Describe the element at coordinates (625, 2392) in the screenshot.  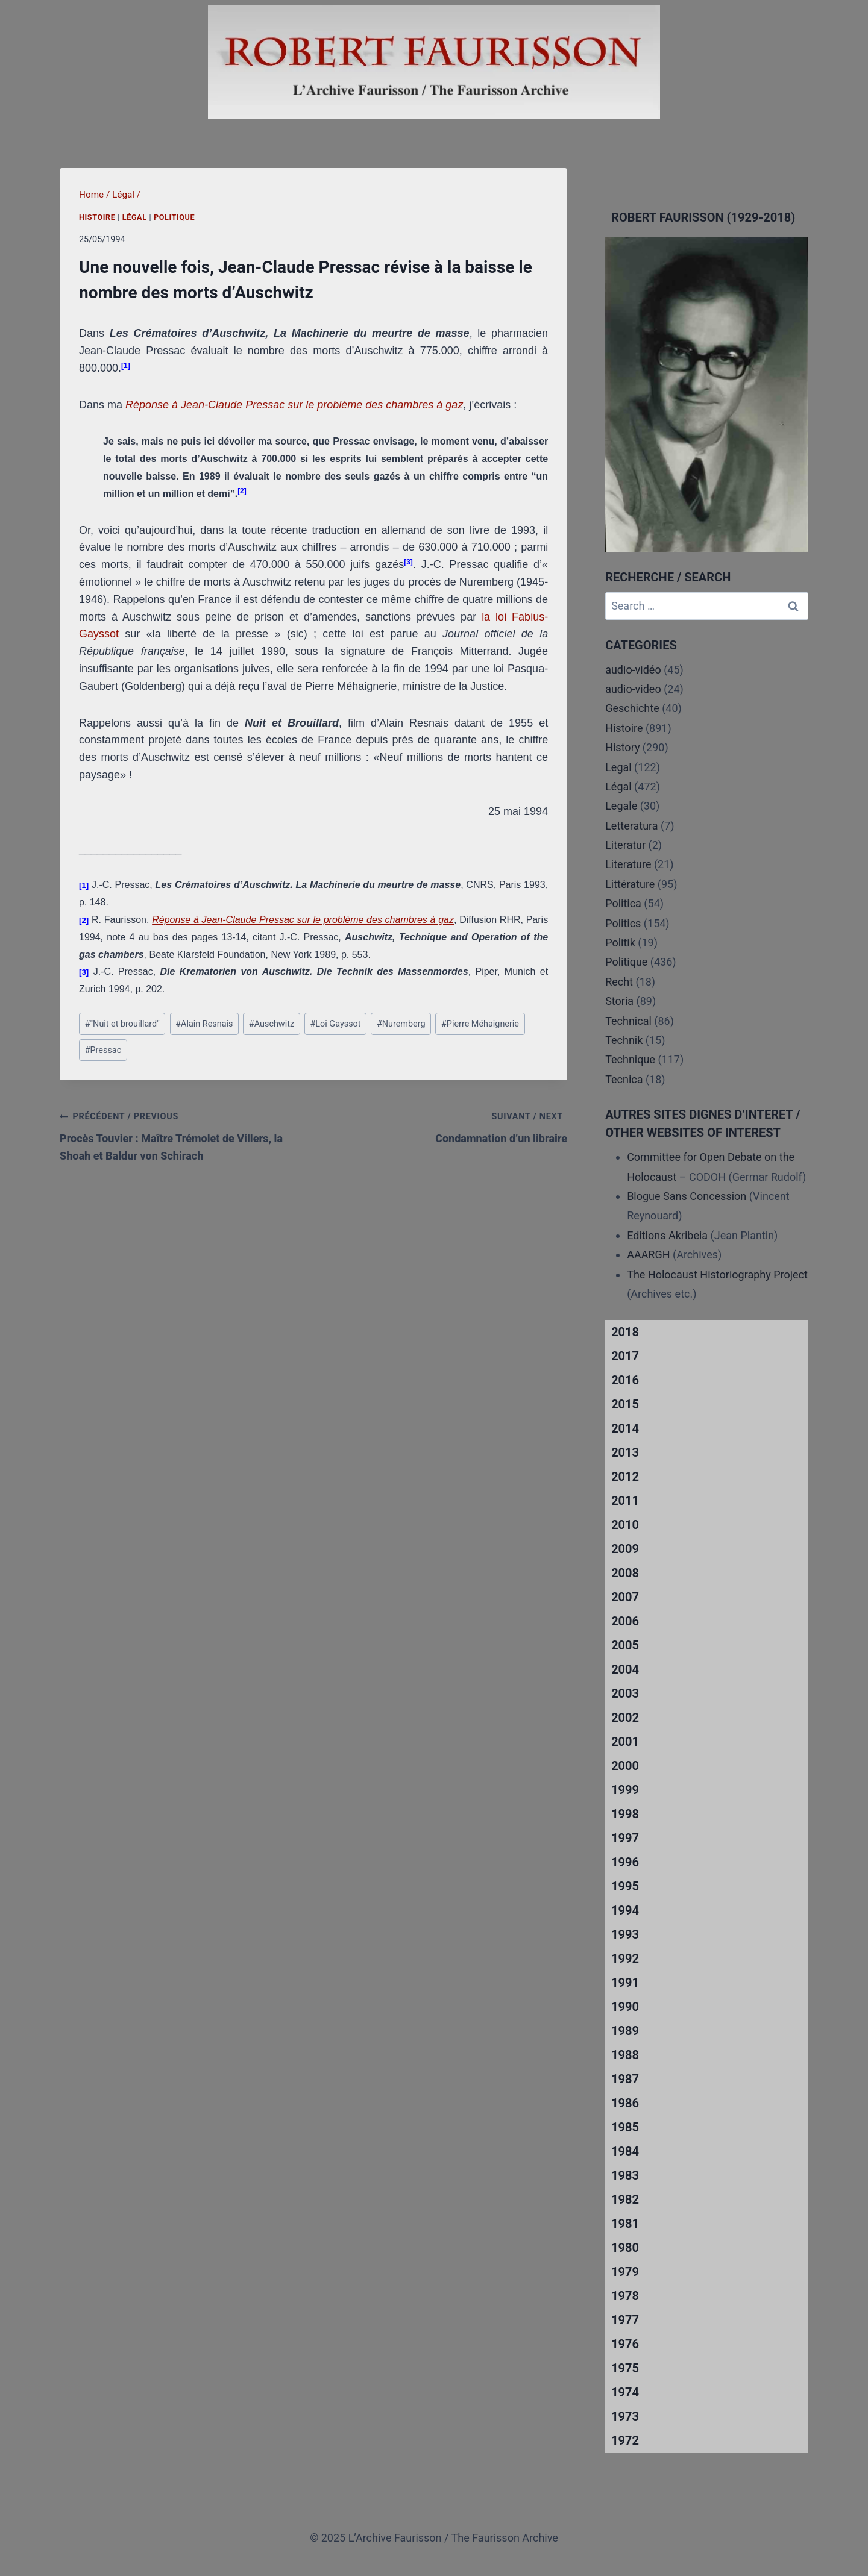
I see `1974` at that location.